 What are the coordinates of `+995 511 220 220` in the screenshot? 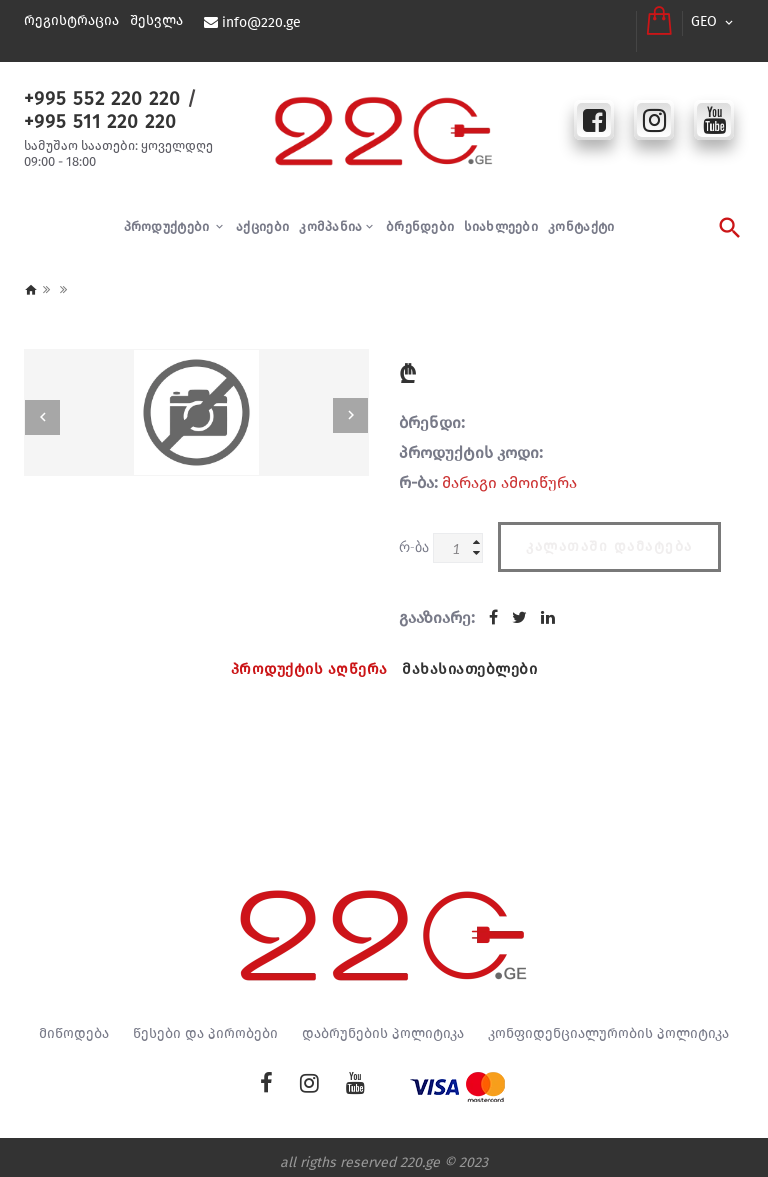 It's located at (93, 109).